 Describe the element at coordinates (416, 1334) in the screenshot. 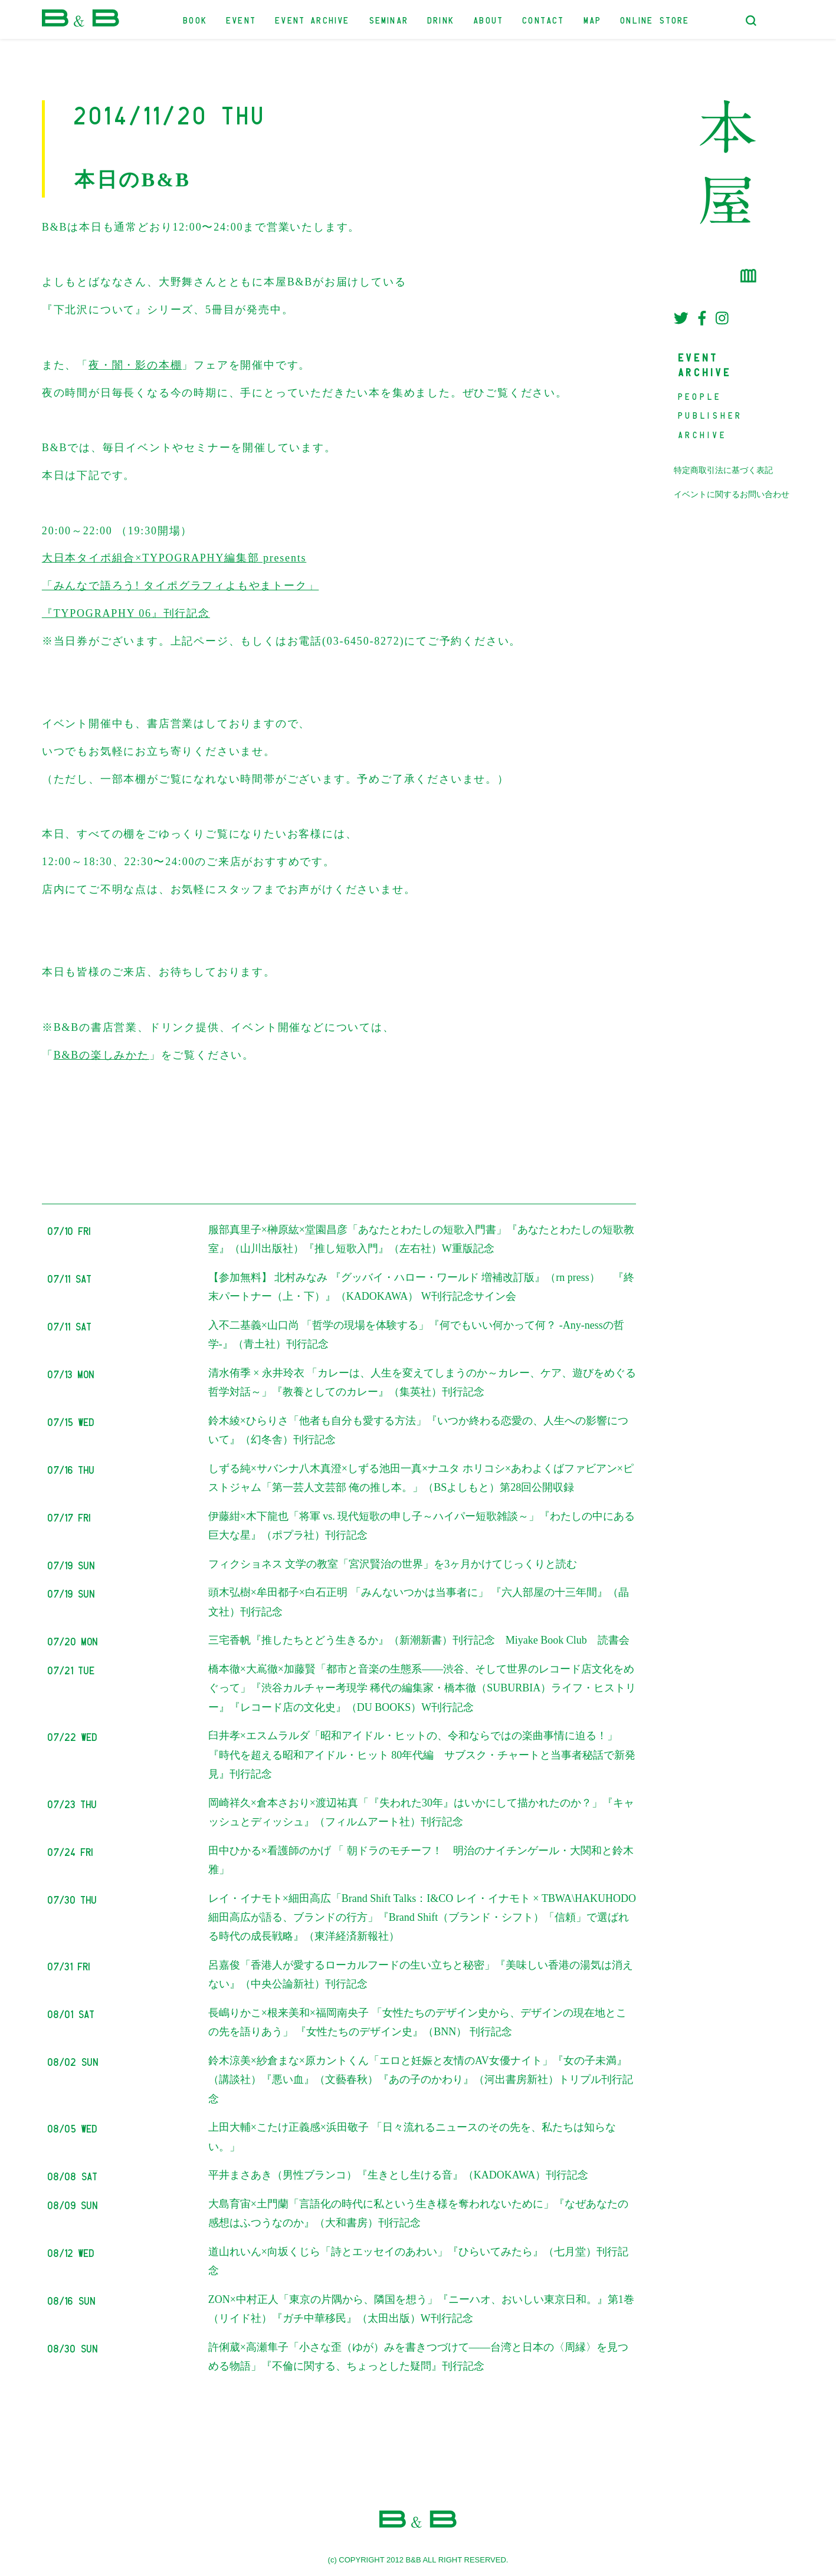

I see `入不二基義×山口尚 「哲学の現場を体験する」『何でもいい何かって何？ -Any-nessの哲学-』（青土社）刊行記念` at that location.